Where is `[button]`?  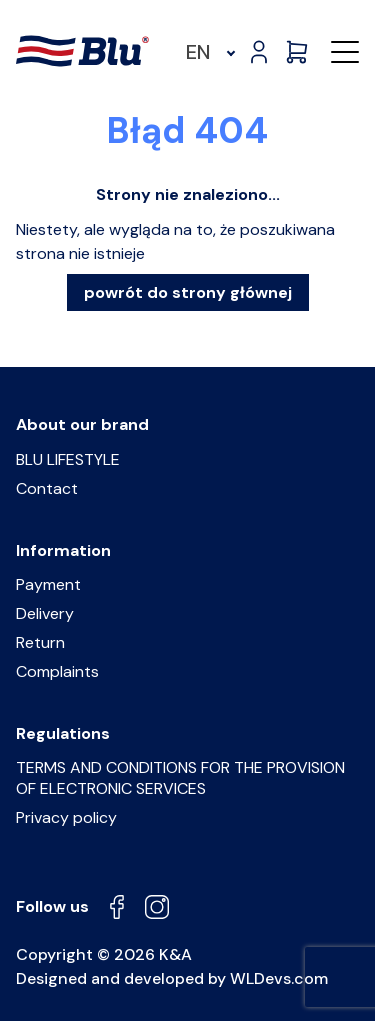 [button] is located at coordinates (345, 52).